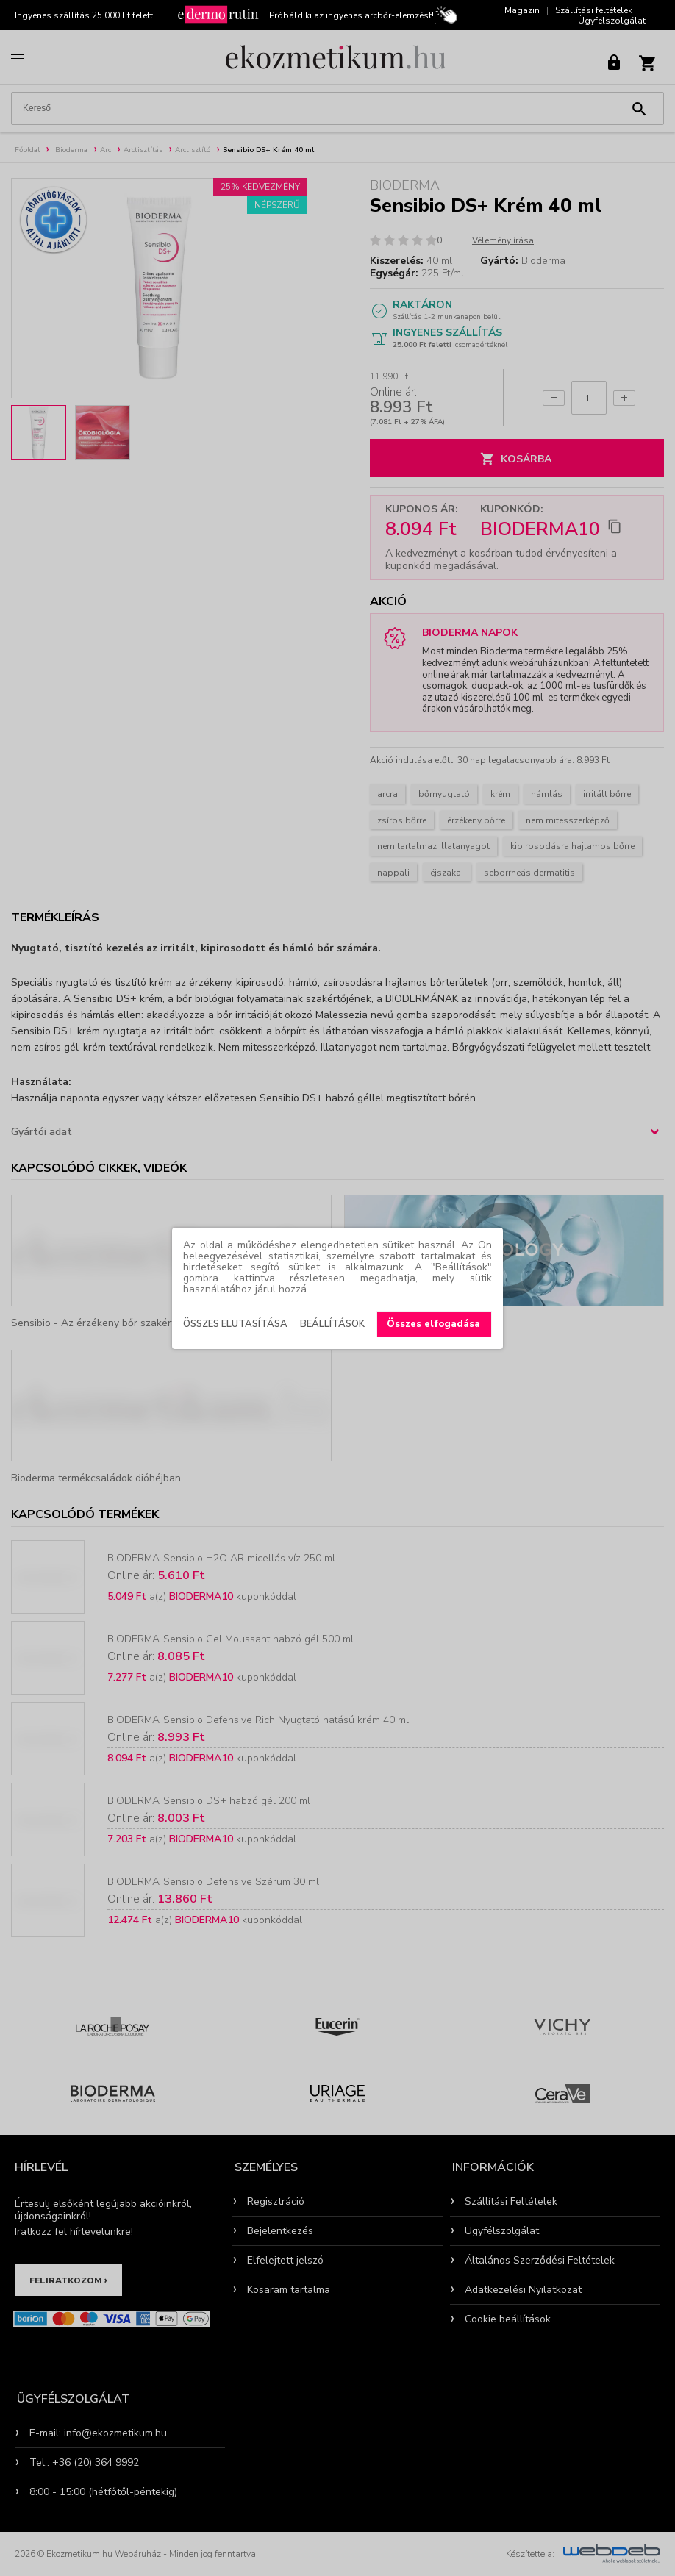 The image size is (675, 2576). I want to click on Összes elfogadása, so click(433, 1324).